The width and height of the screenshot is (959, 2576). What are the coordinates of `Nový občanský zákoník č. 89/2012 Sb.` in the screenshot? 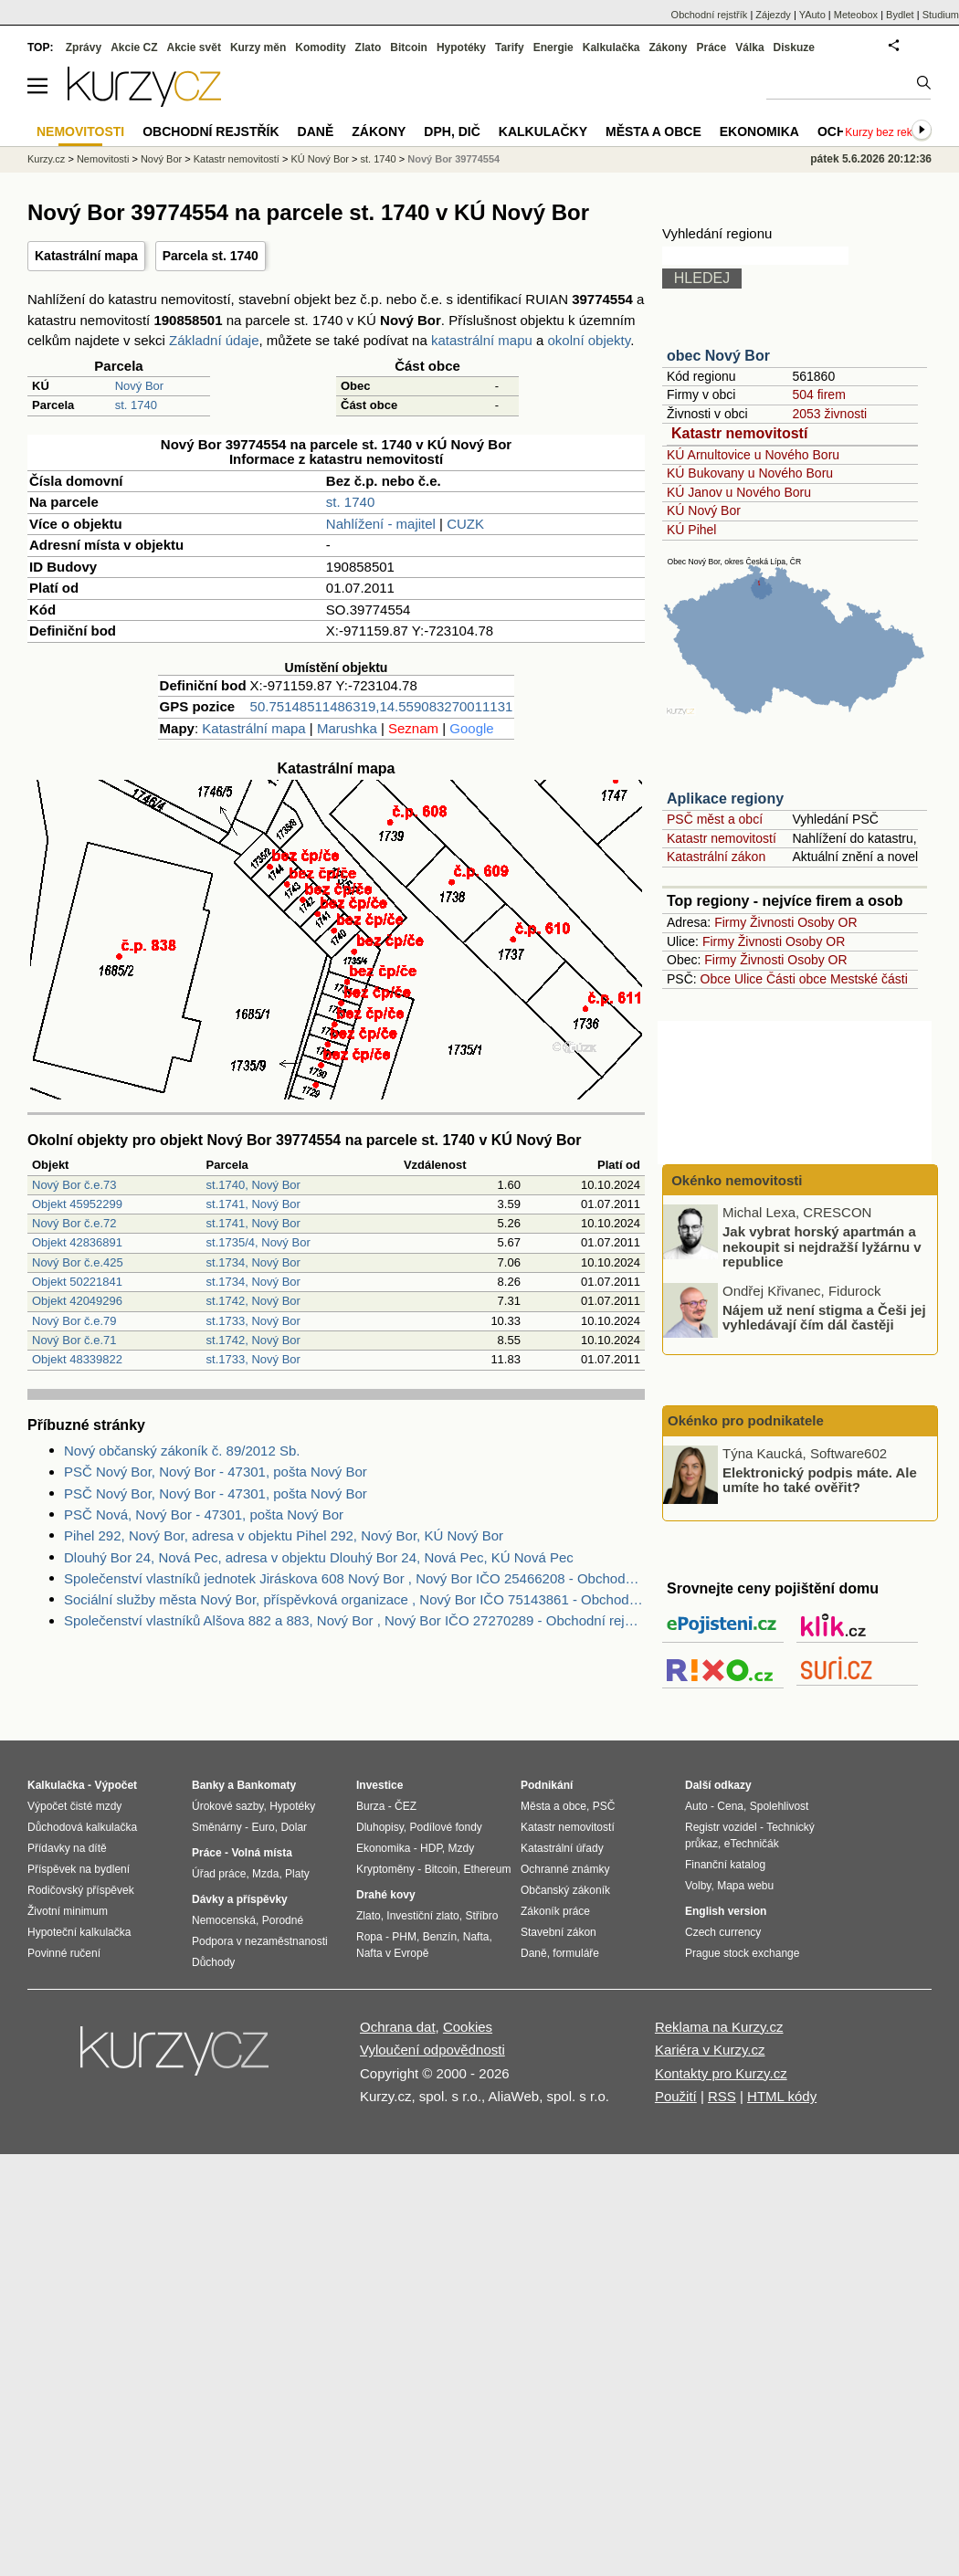 It's located at (182, 1450).